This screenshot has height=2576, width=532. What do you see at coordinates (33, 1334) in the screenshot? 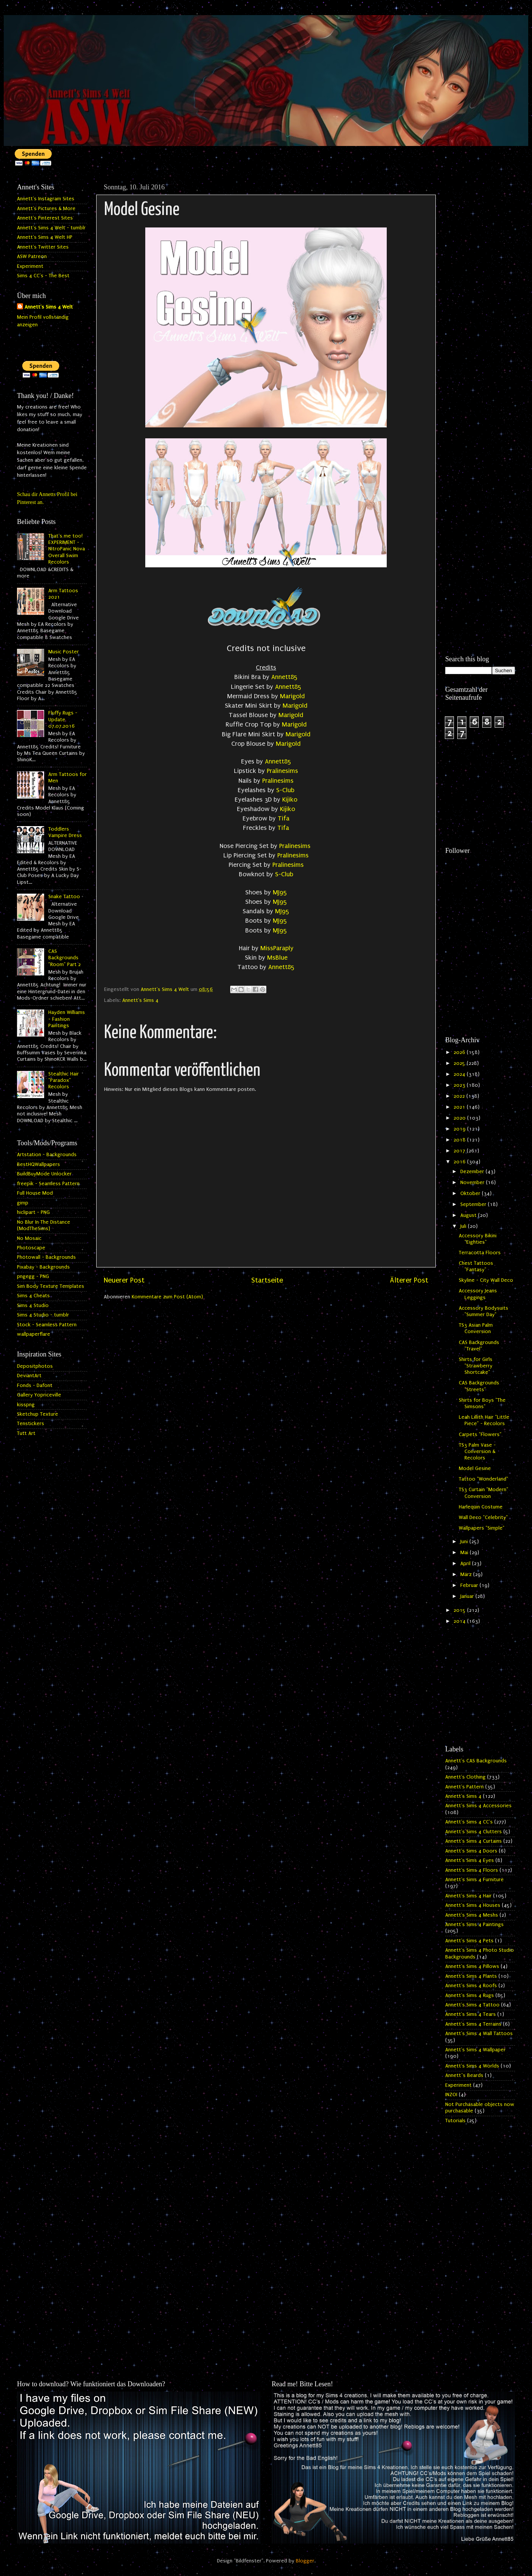
I see `wallpaperflare` at bounding box center [33, 1334].